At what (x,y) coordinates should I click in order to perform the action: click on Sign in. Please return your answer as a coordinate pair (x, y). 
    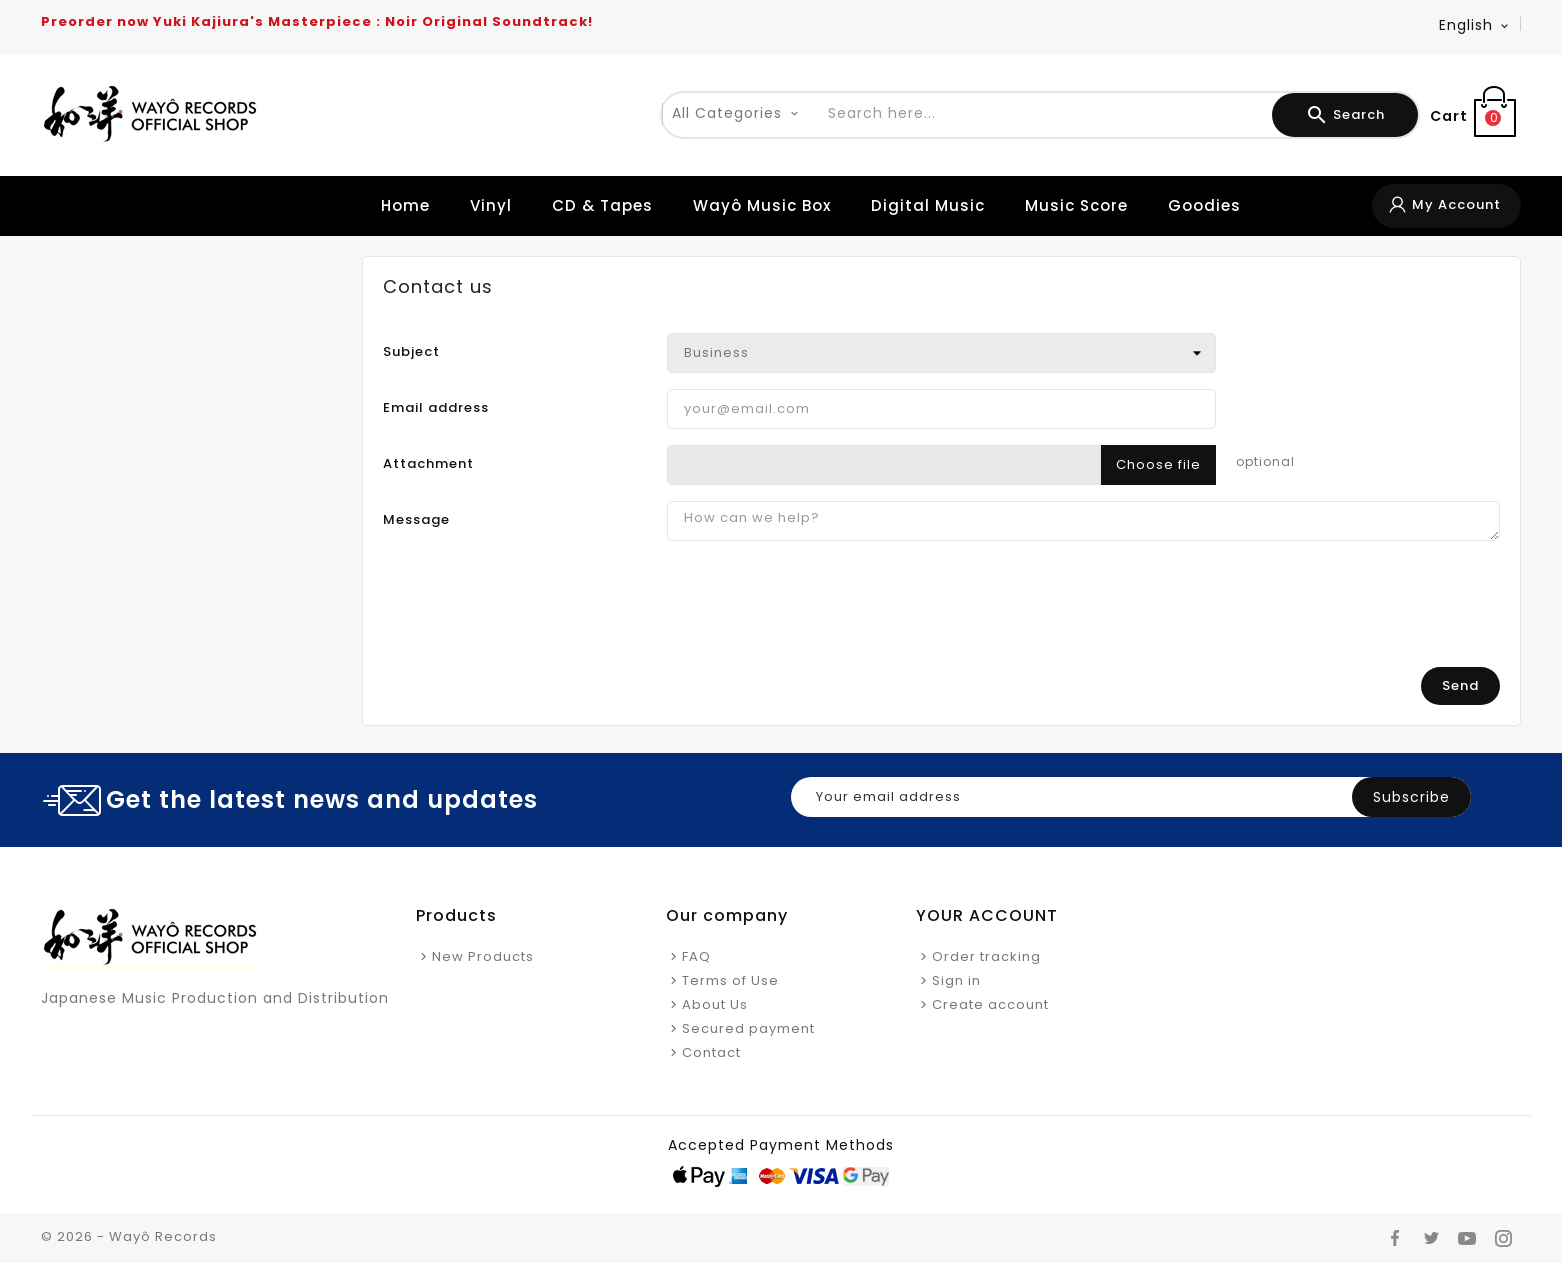
    Looking at the image, I should click on (956, 980).